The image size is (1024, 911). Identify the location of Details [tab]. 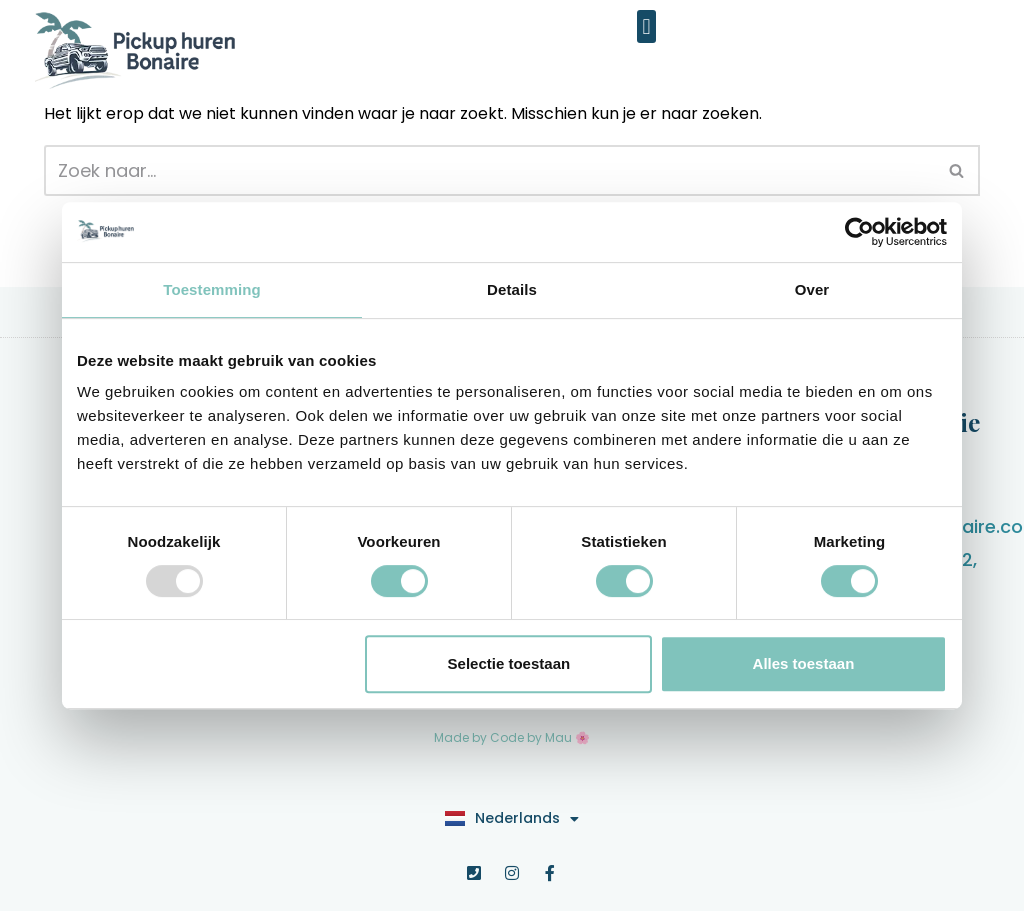
(512, 289).